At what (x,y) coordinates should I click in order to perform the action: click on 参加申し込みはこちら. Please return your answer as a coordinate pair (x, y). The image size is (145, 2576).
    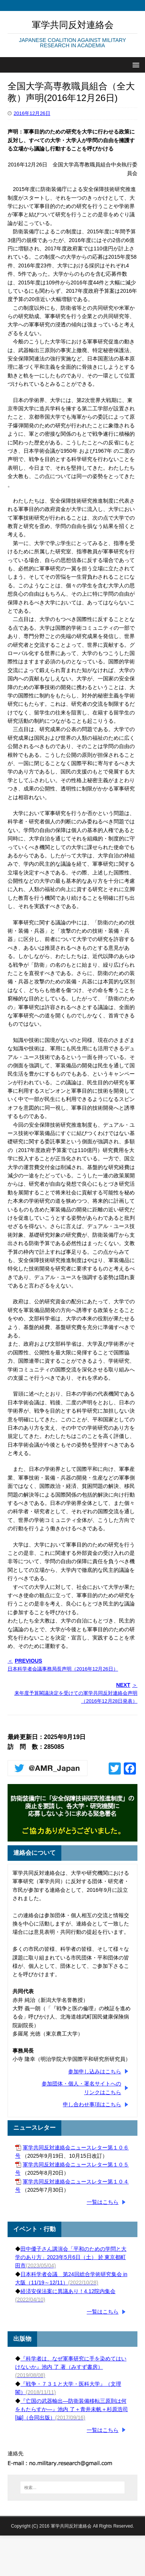
    Looking at the image, I should click on (94, 2071).